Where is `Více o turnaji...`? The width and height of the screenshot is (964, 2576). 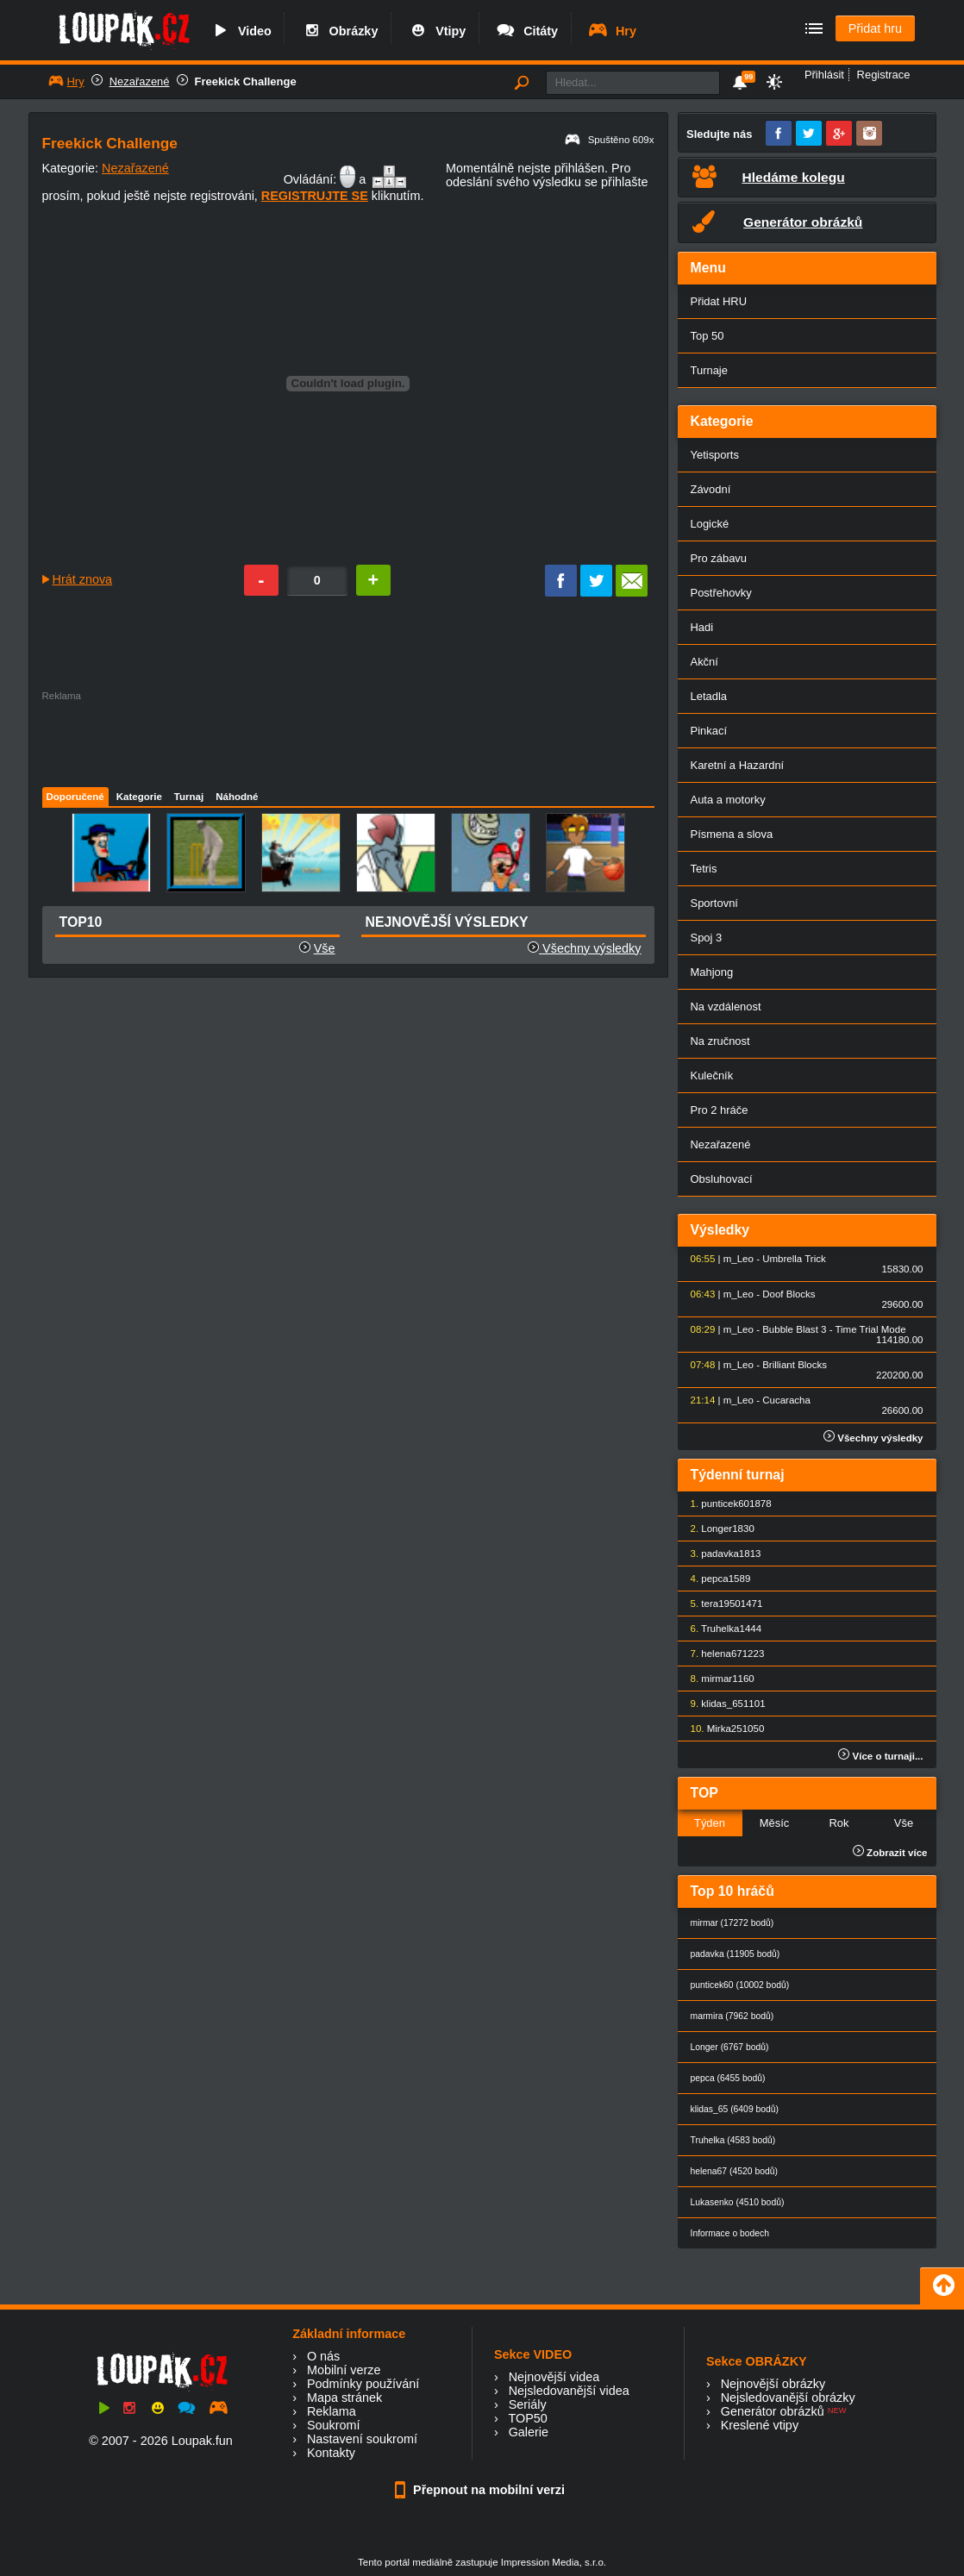
Více o turnaji... is located at coordinates (880, 1756).